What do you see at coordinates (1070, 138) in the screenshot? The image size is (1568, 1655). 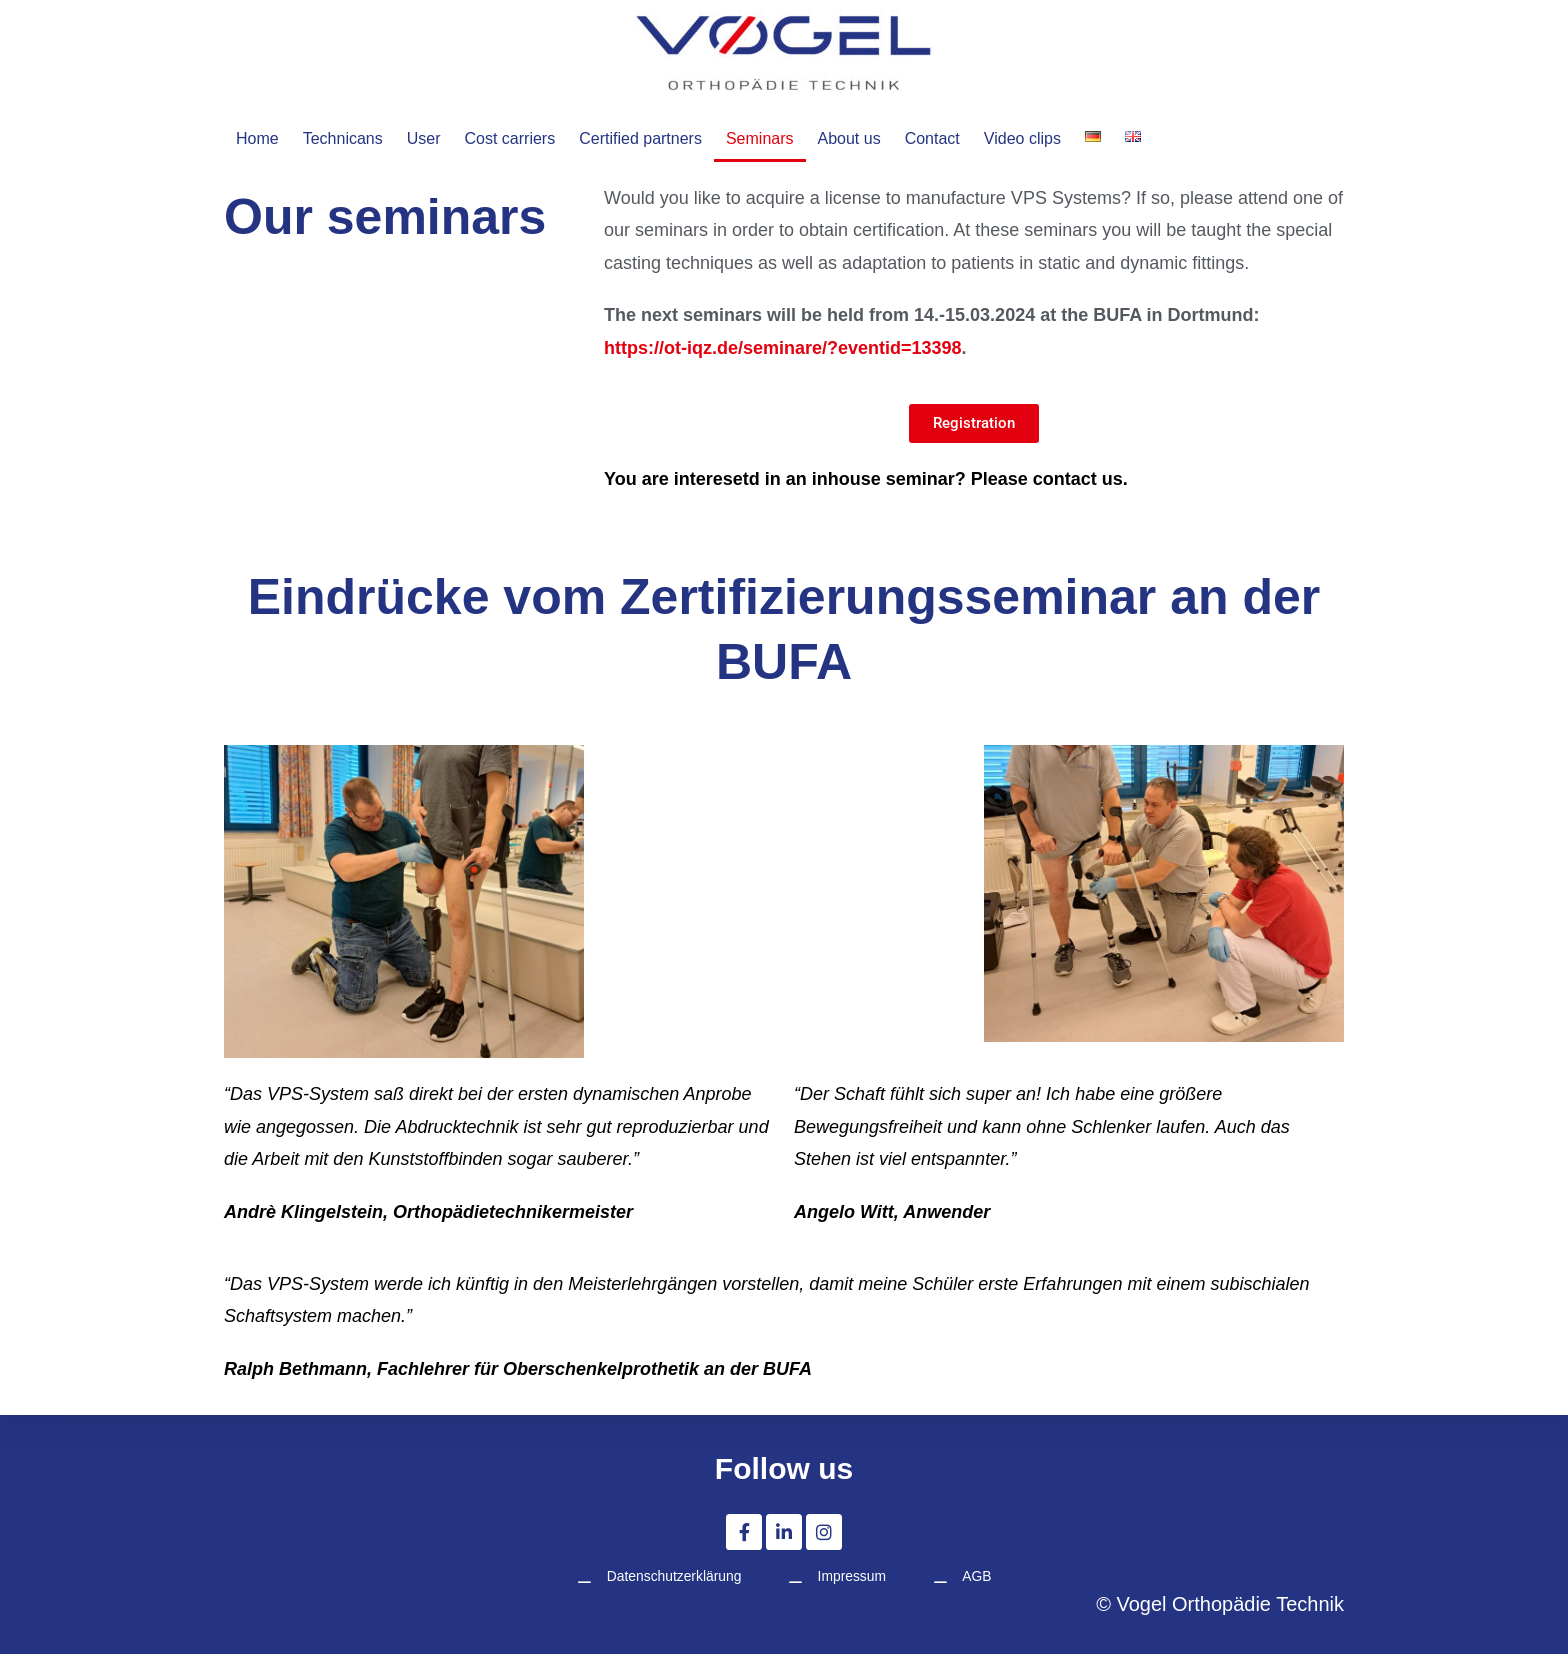 I see `Video clips` at bounding box center [1070, 138].